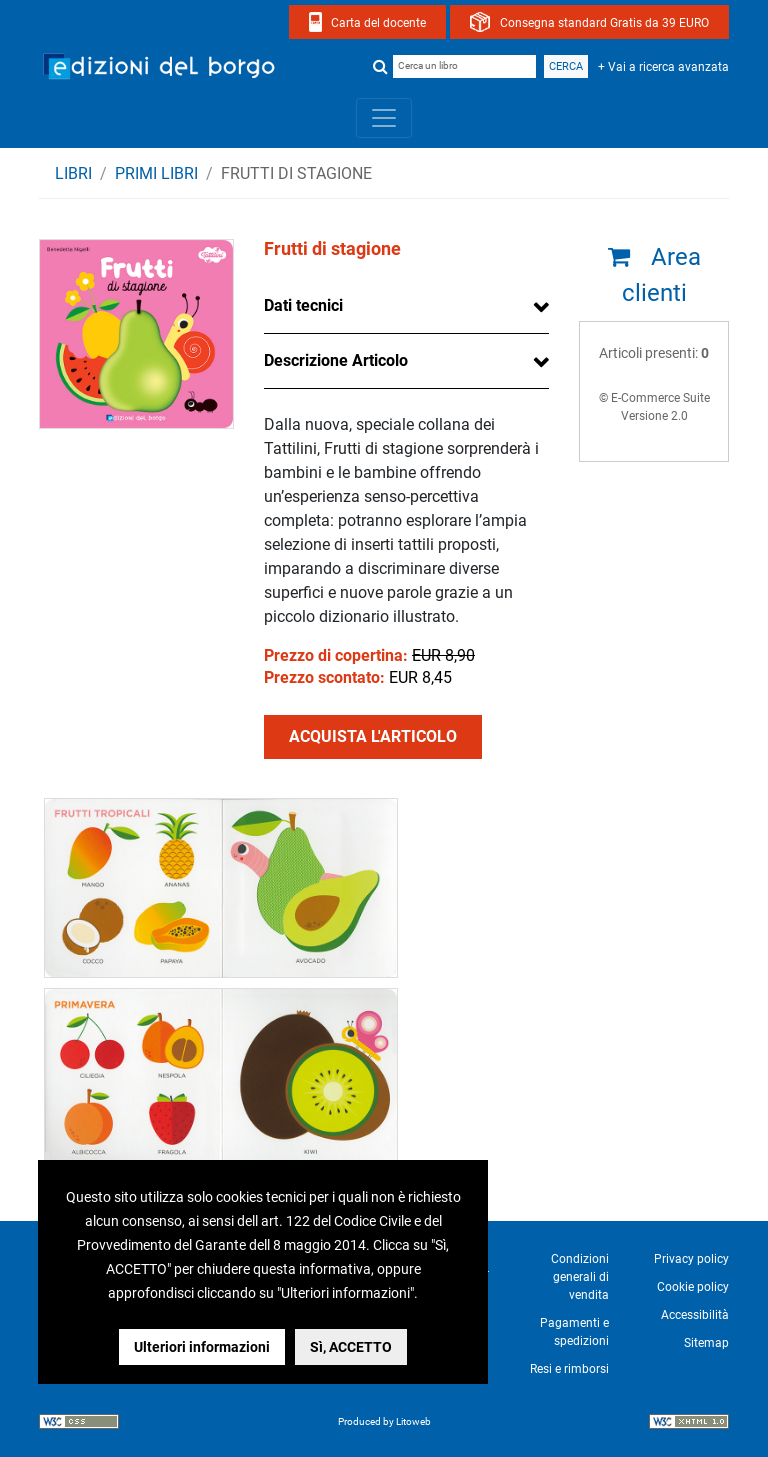 The height and width of the screenshot is (1457, 768). What do you see at coordinates (336, 360) in the screenshot?
I see `Descrizione Articolo` at bounding box center [336, 360].